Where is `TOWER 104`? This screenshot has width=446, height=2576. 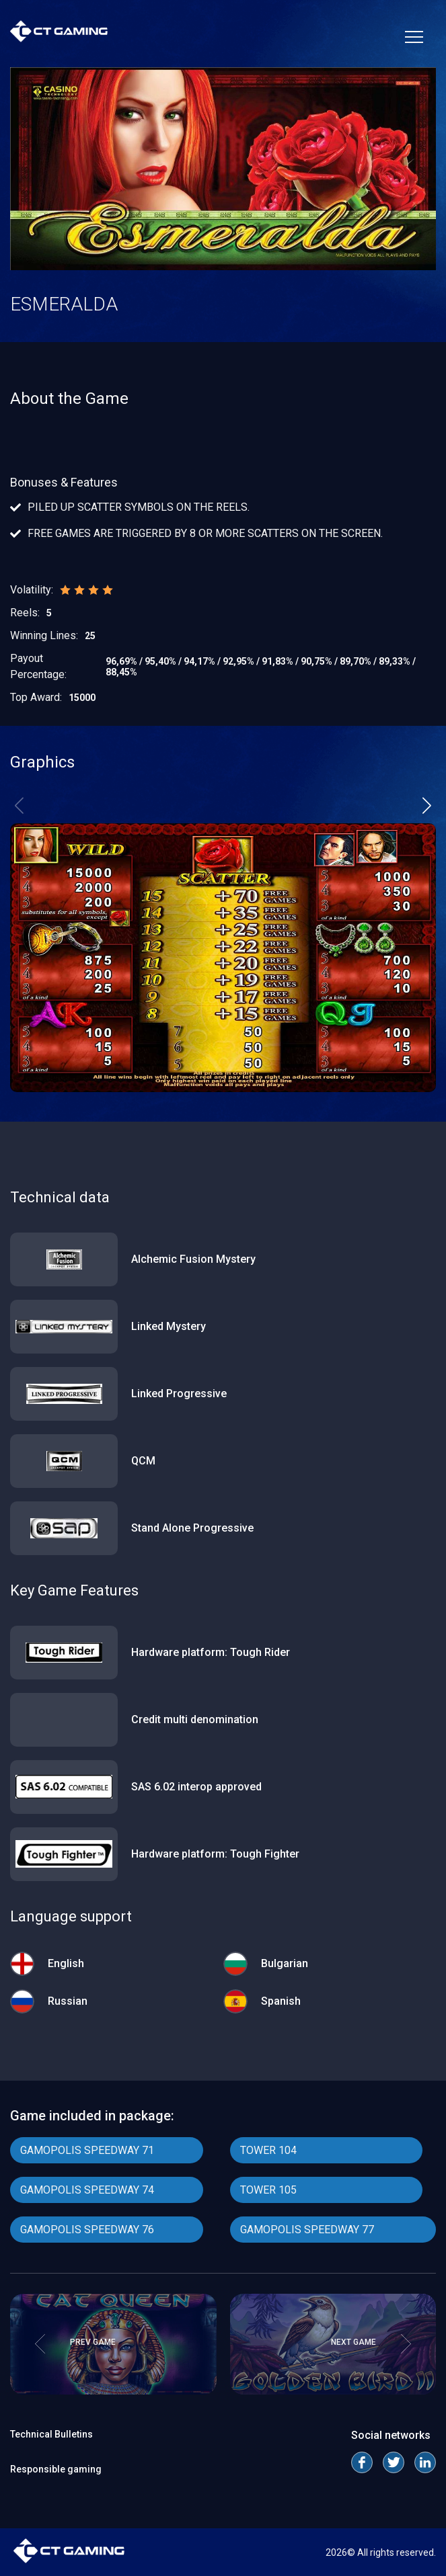 TOWER 104 is located at coordinates (268, 2150).